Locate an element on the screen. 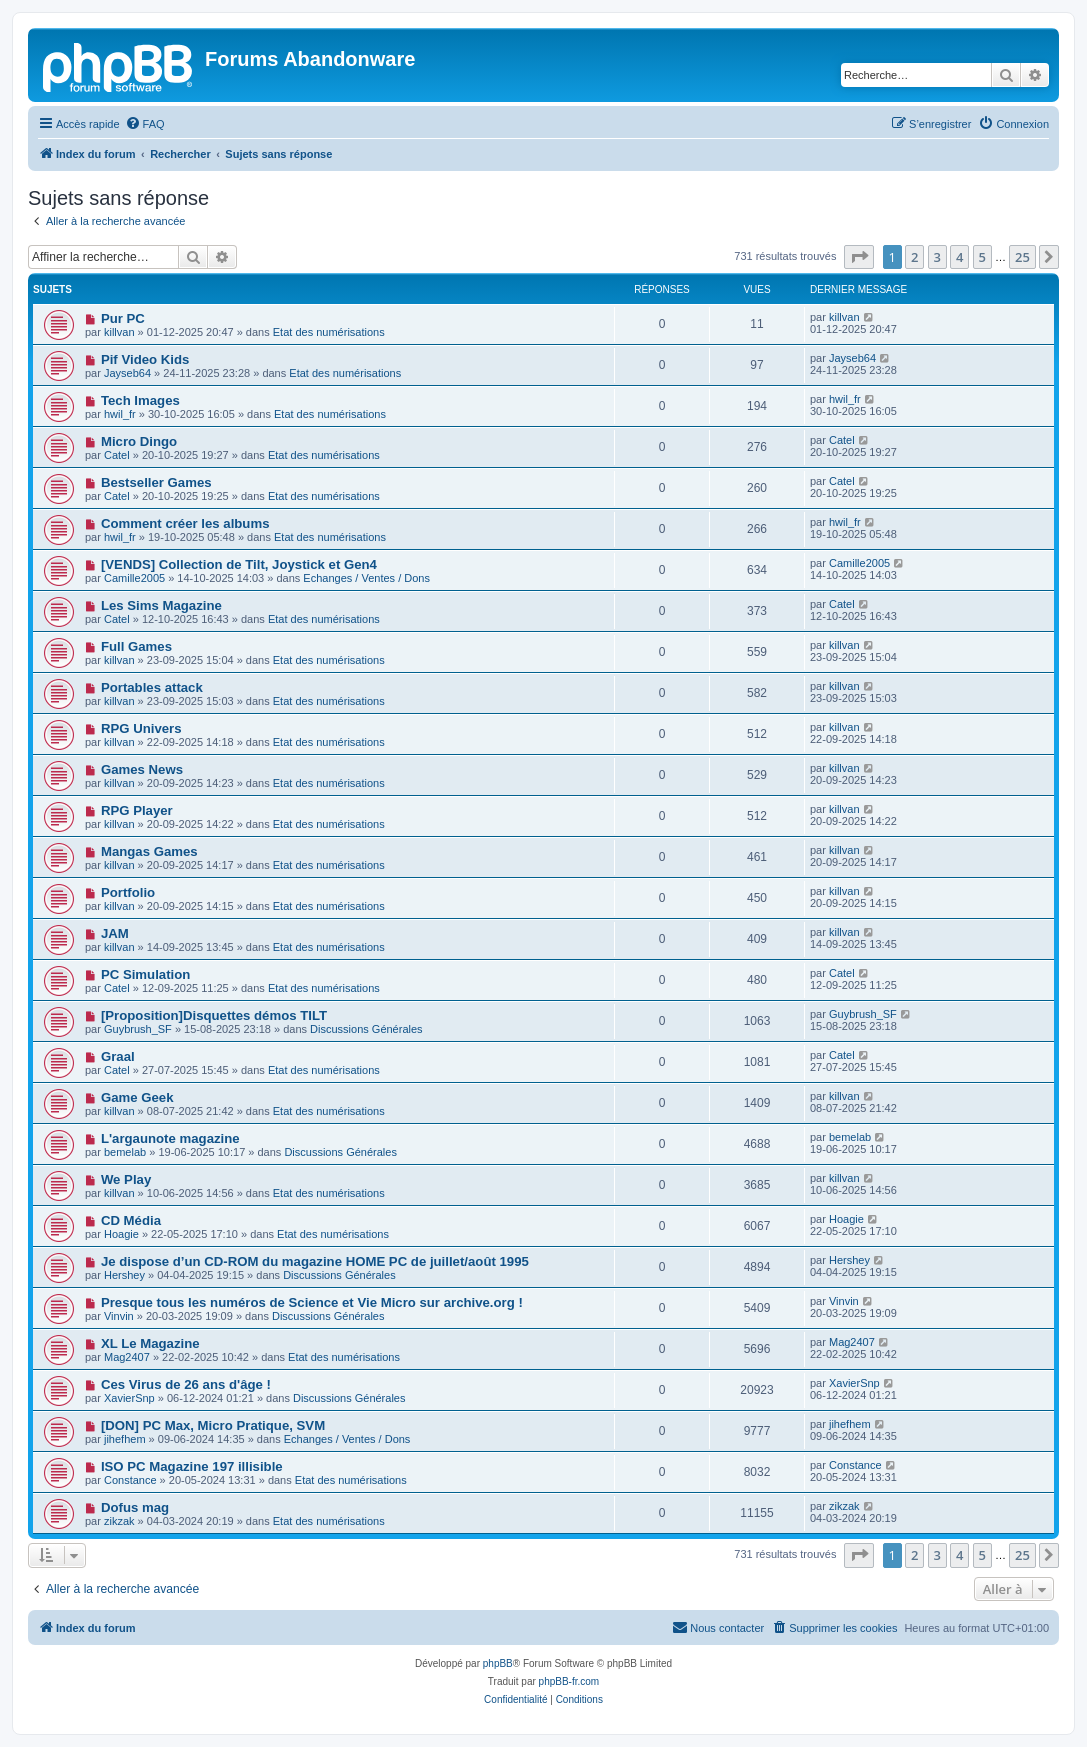 The image size is (1087, 1747). Games News is located at coordinates (142, 769).